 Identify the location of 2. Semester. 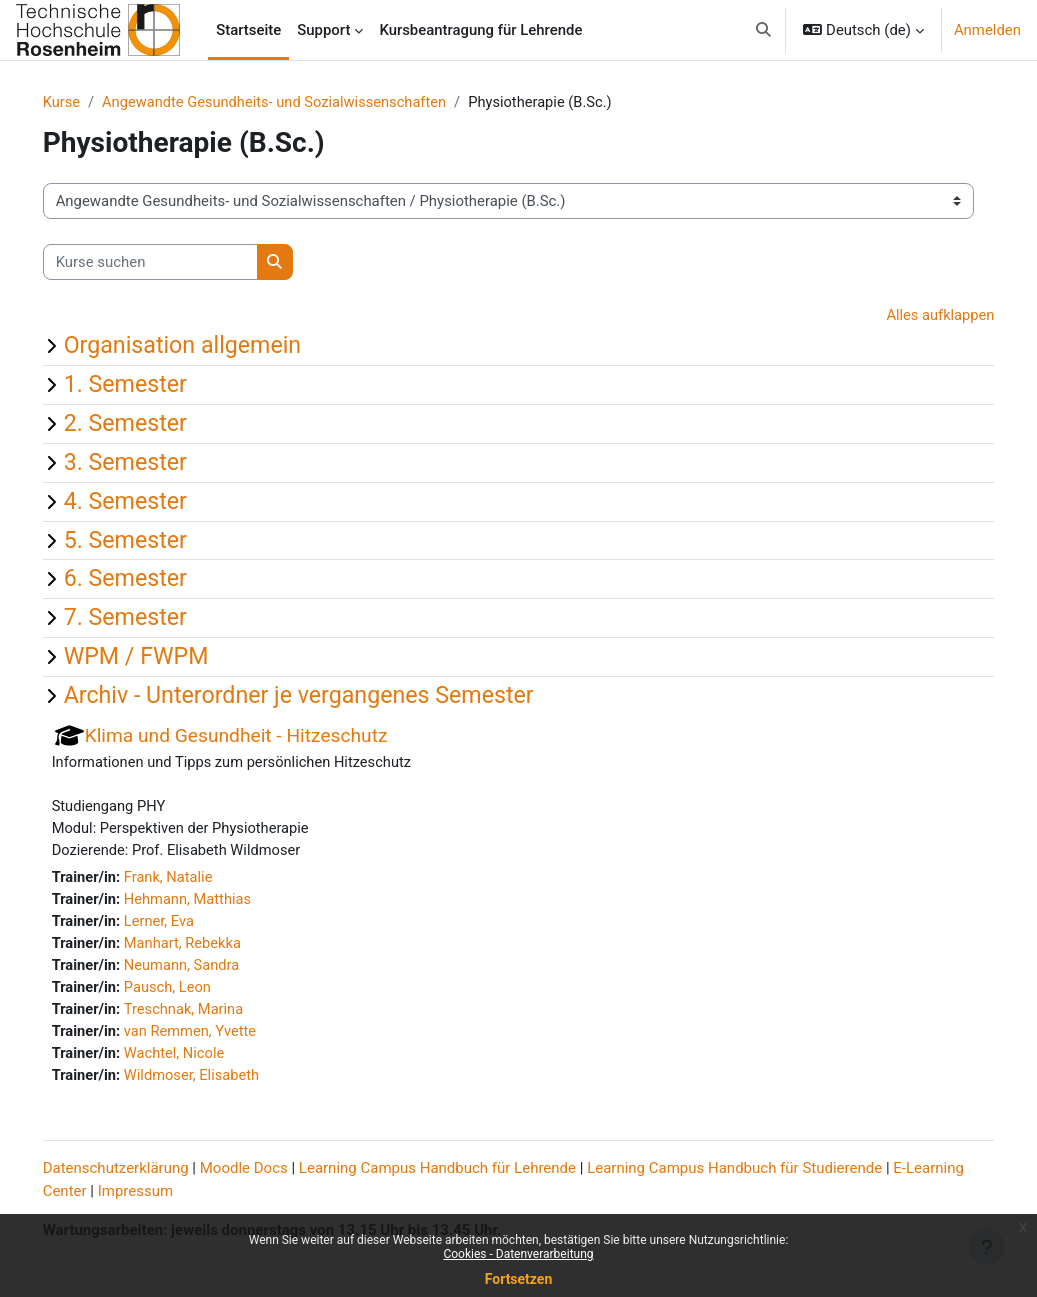
(153, 424).